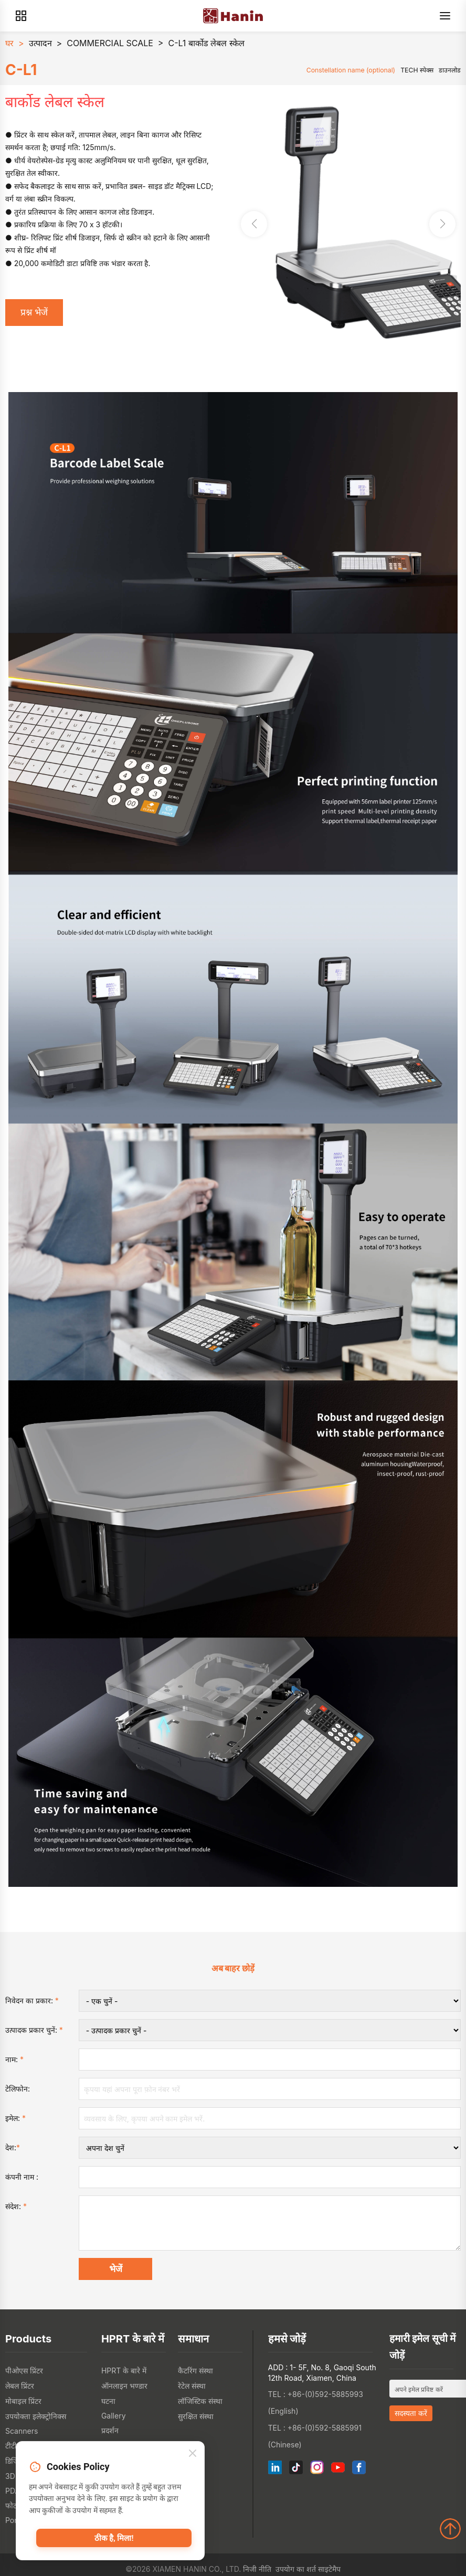 Image resolution: width=466 pixels, height=2576 pixels. Describe the element at coordinates (124, 2385) in the screenshot. I see `ऑनलाइन भण्डार` at that location.